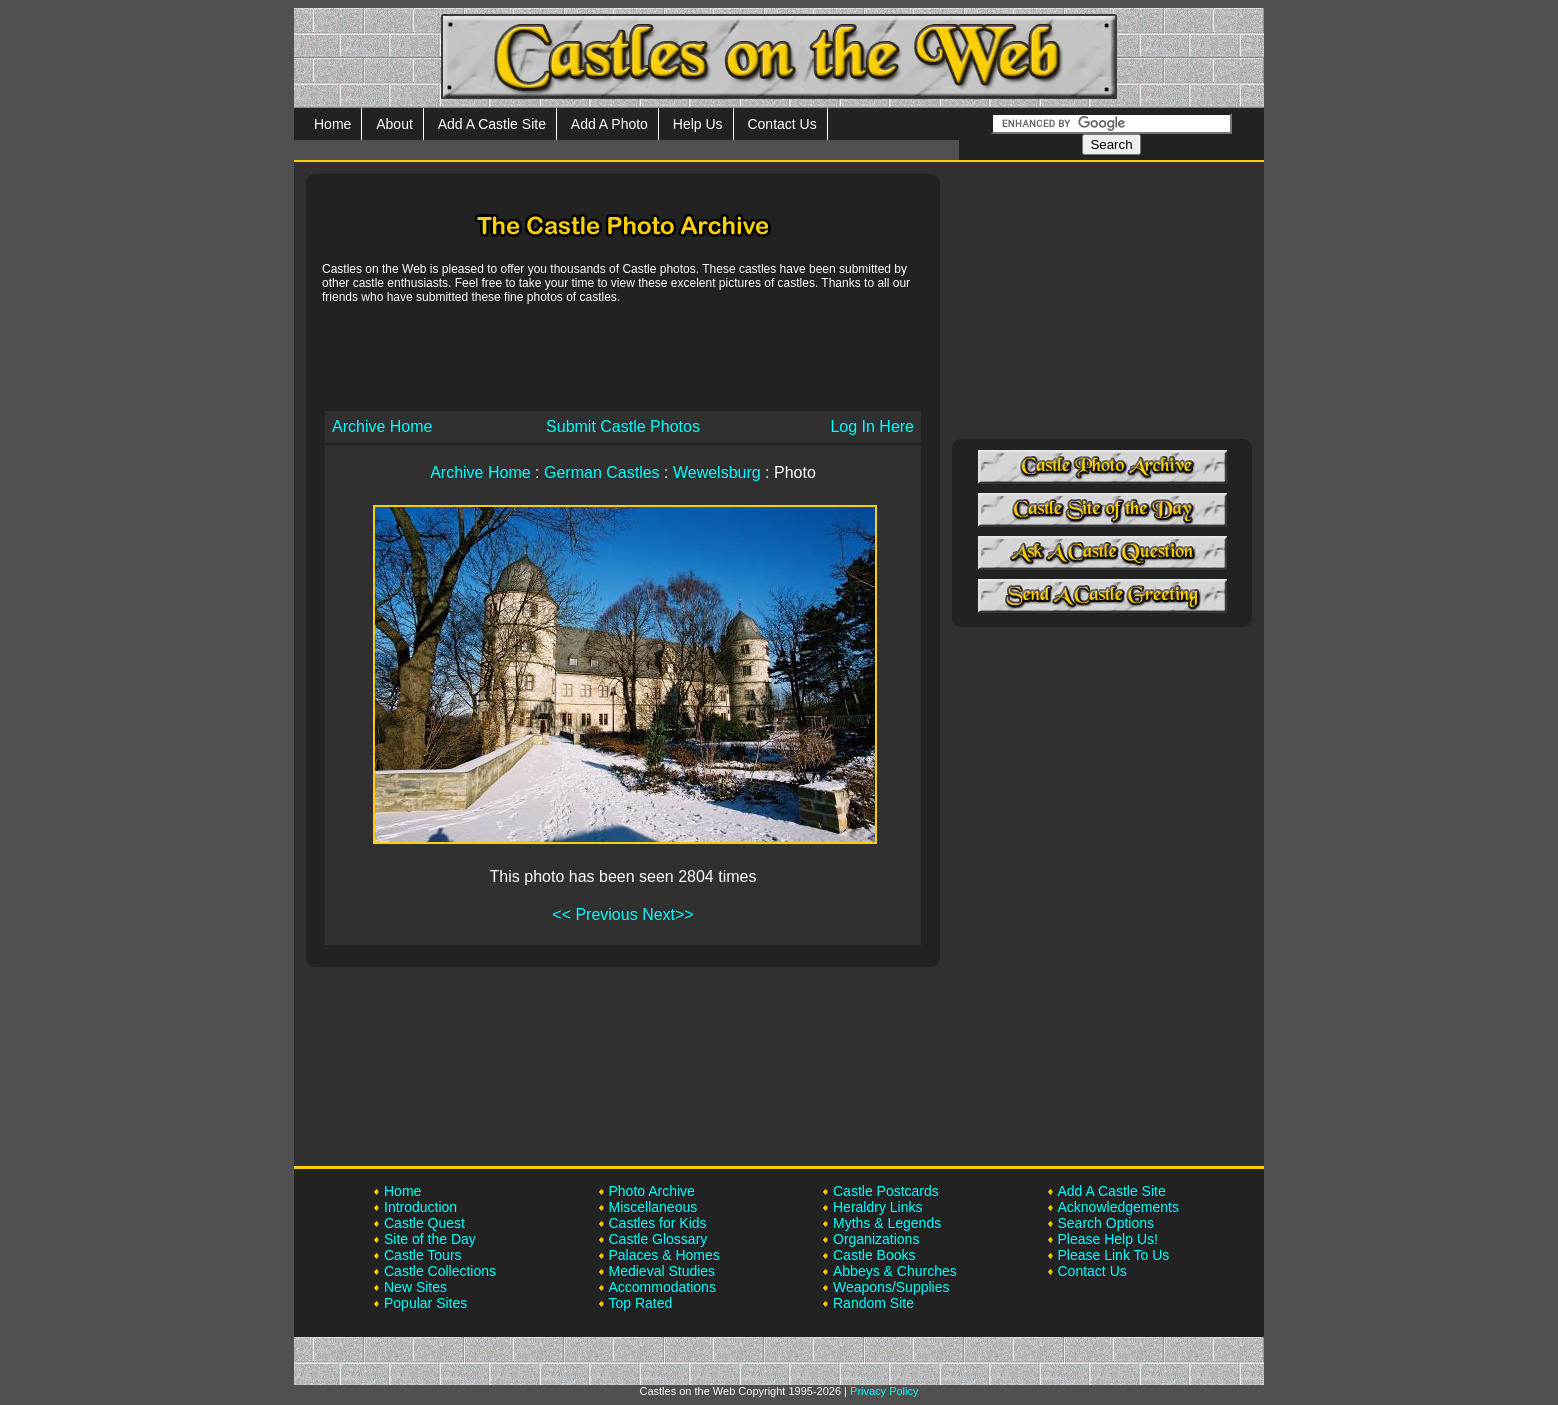 This screenshot has width=1558, height=1405. Describe the element at coordinates (602, 472) in the screenshot. I see `German Castles` at that location.